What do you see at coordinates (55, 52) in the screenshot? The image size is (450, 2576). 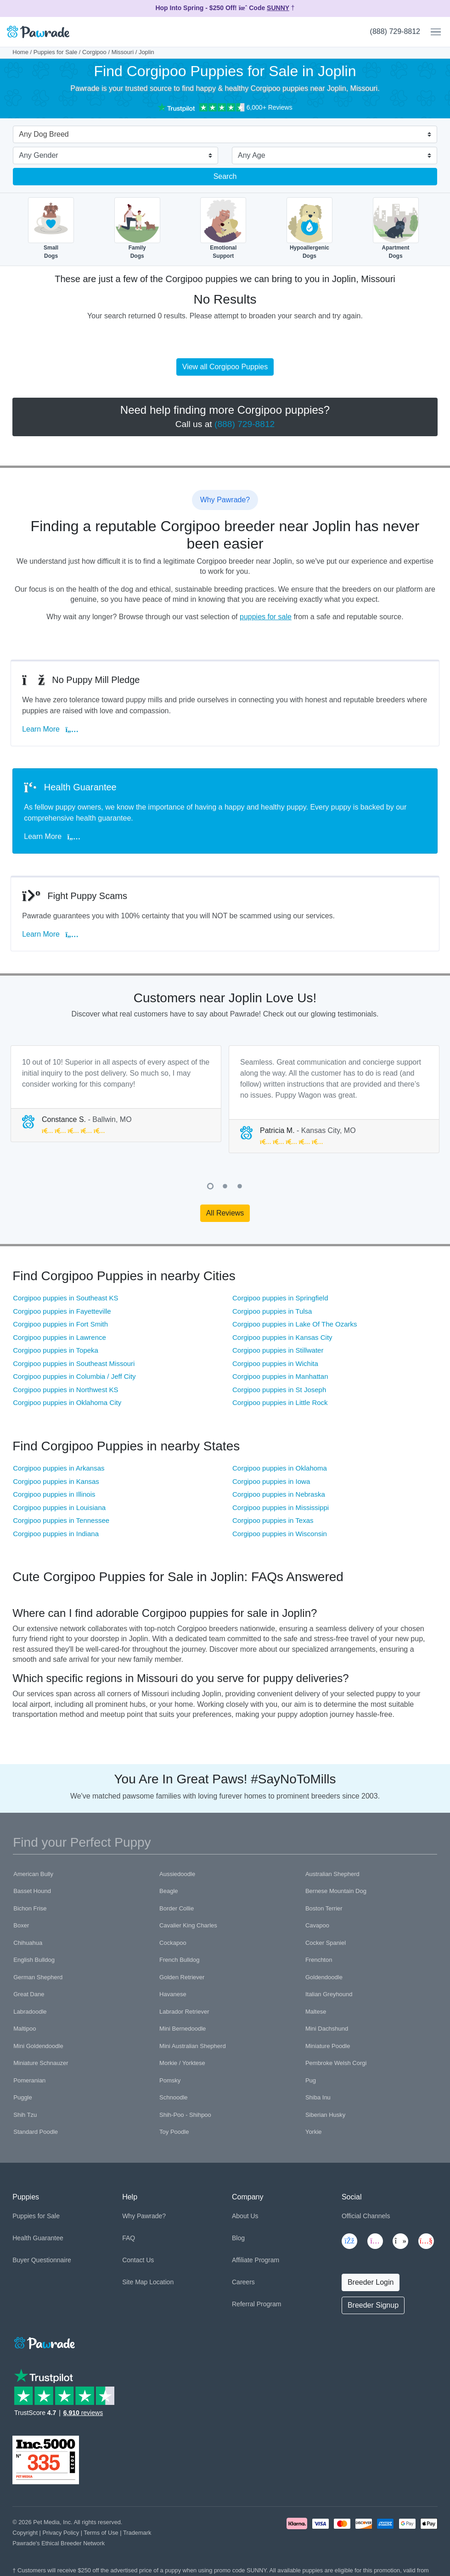 I see `Puppies for Sale` at bounding box center [55, 52].